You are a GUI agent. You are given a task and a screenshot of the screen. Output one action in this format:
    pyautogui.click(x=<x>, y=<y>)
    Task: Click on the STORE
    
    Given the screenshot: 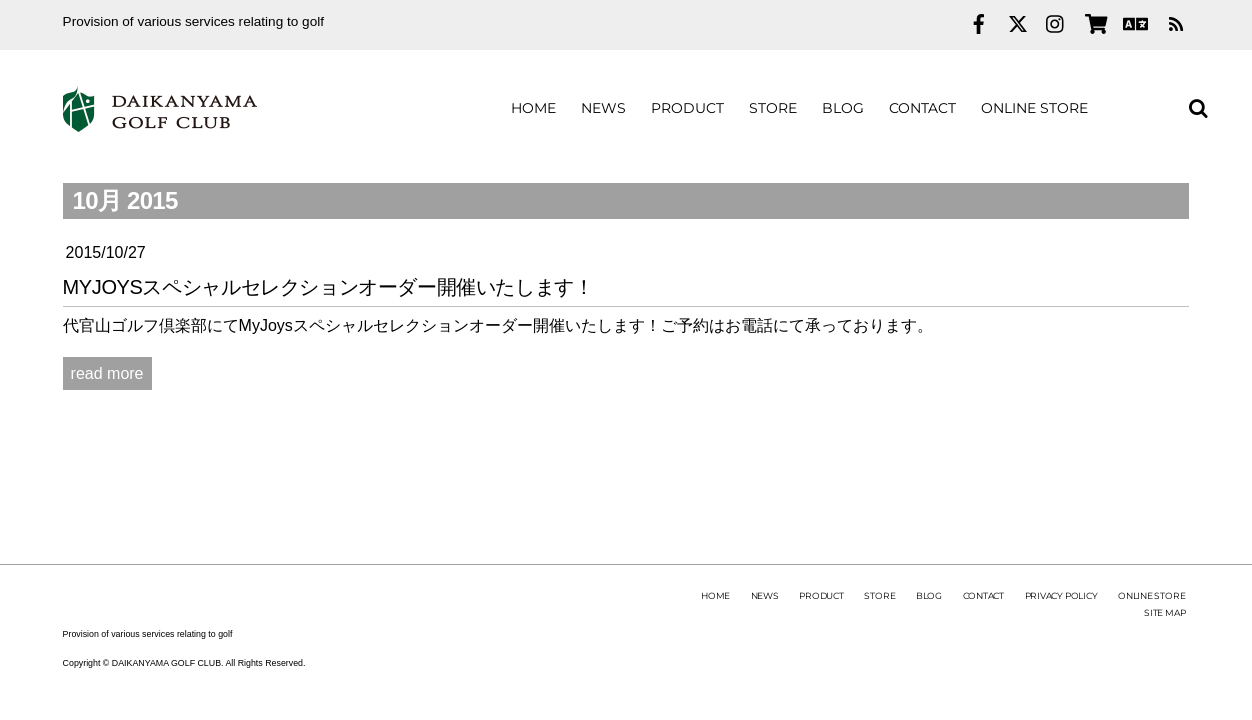 What is the action you would take?
    pyautogui.click(x=773, y=108)
    